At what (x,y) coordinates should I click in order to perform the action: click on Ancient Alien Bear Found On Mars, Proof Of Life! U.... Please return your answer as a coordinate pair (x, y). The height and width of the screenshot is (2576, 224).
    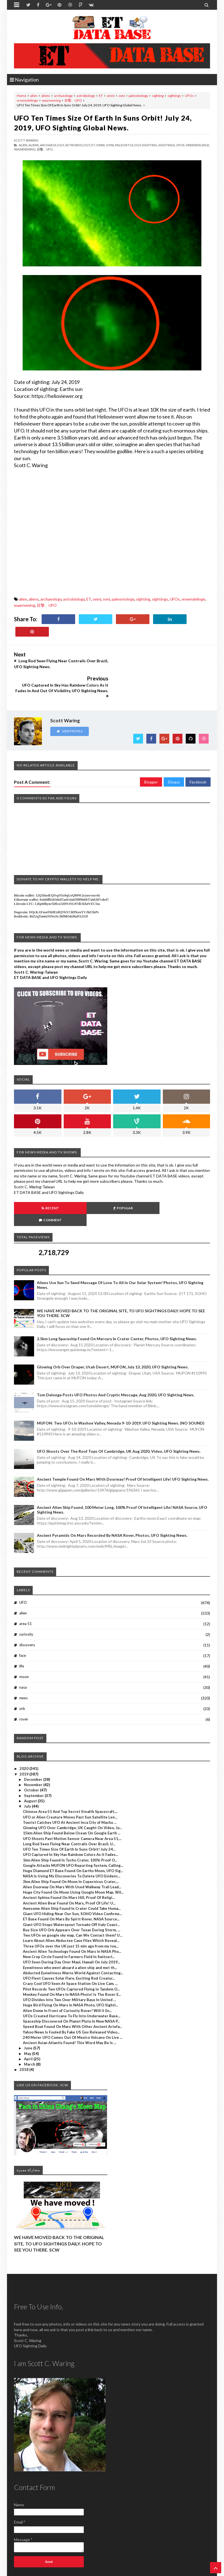
    Looking at the image, I should click on (69, 1867).